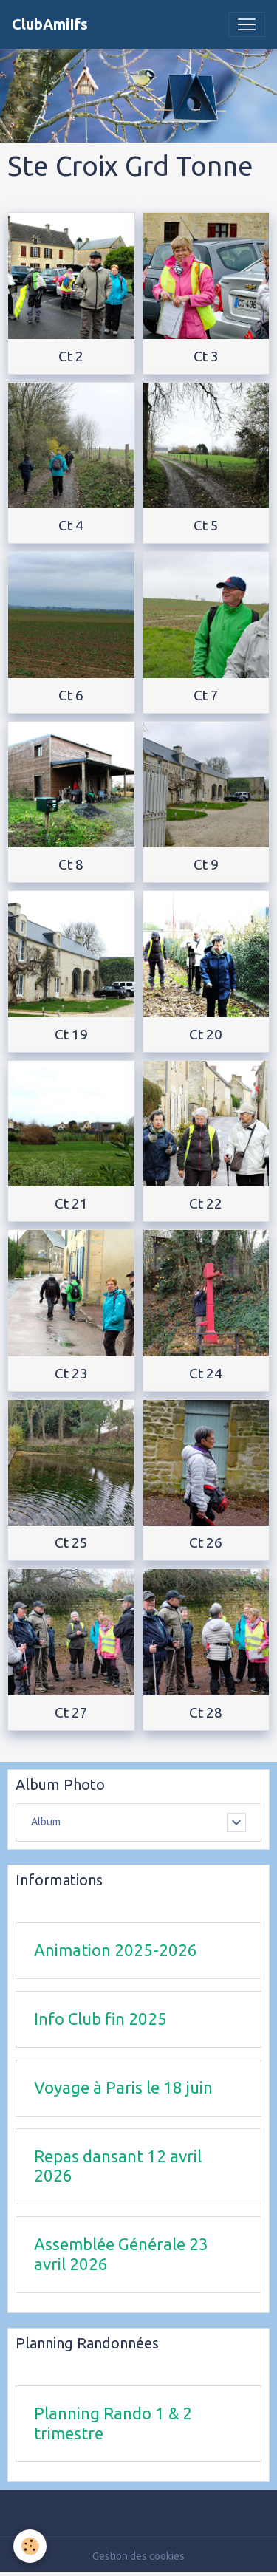 This screenshot has height=2576, width=277. I want to click on Ct 23, so click(71, 1373).